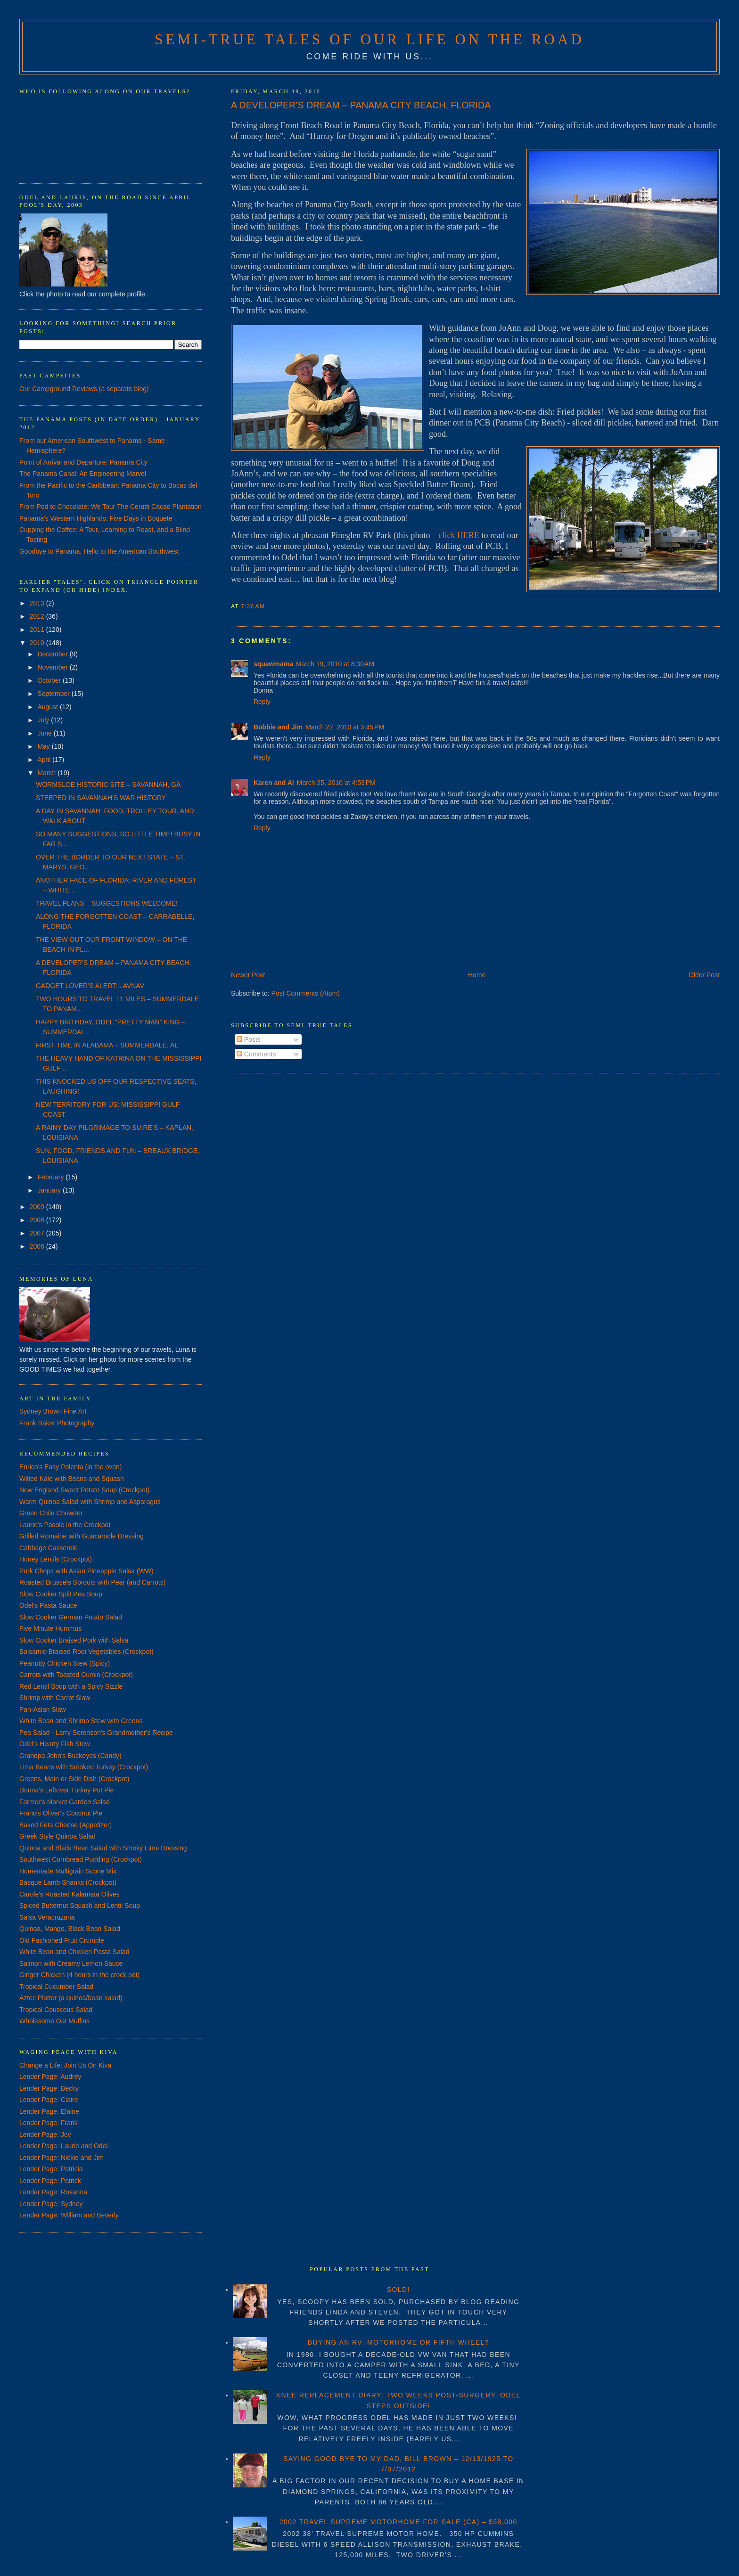 The width and height of the screenshot is (739, 2576). I want to click on Lender Page: Frank, so click(48, 2122).